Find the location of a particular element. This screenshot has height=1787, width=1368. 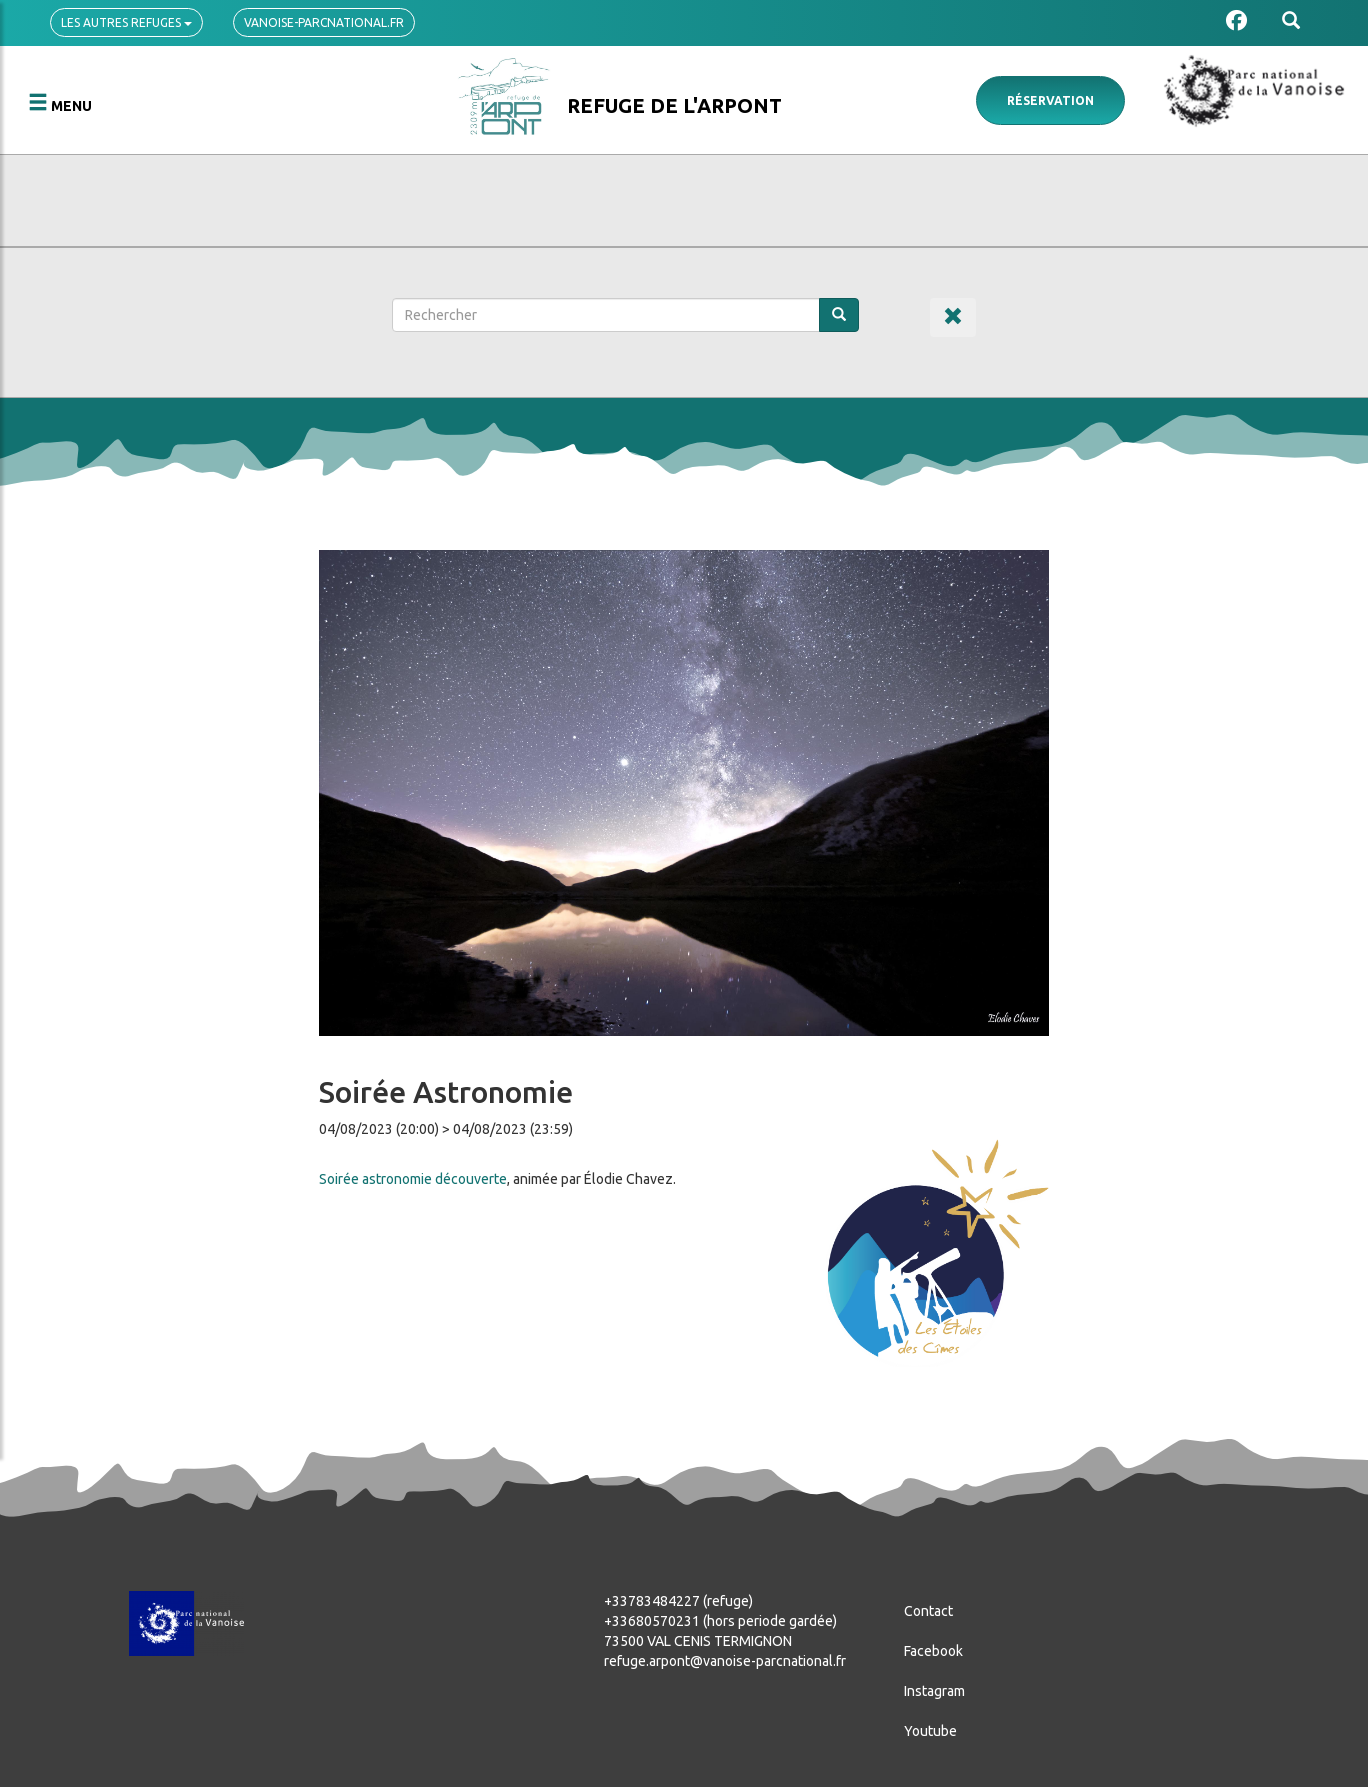

Youtube is located at coordinates (930, 1731).